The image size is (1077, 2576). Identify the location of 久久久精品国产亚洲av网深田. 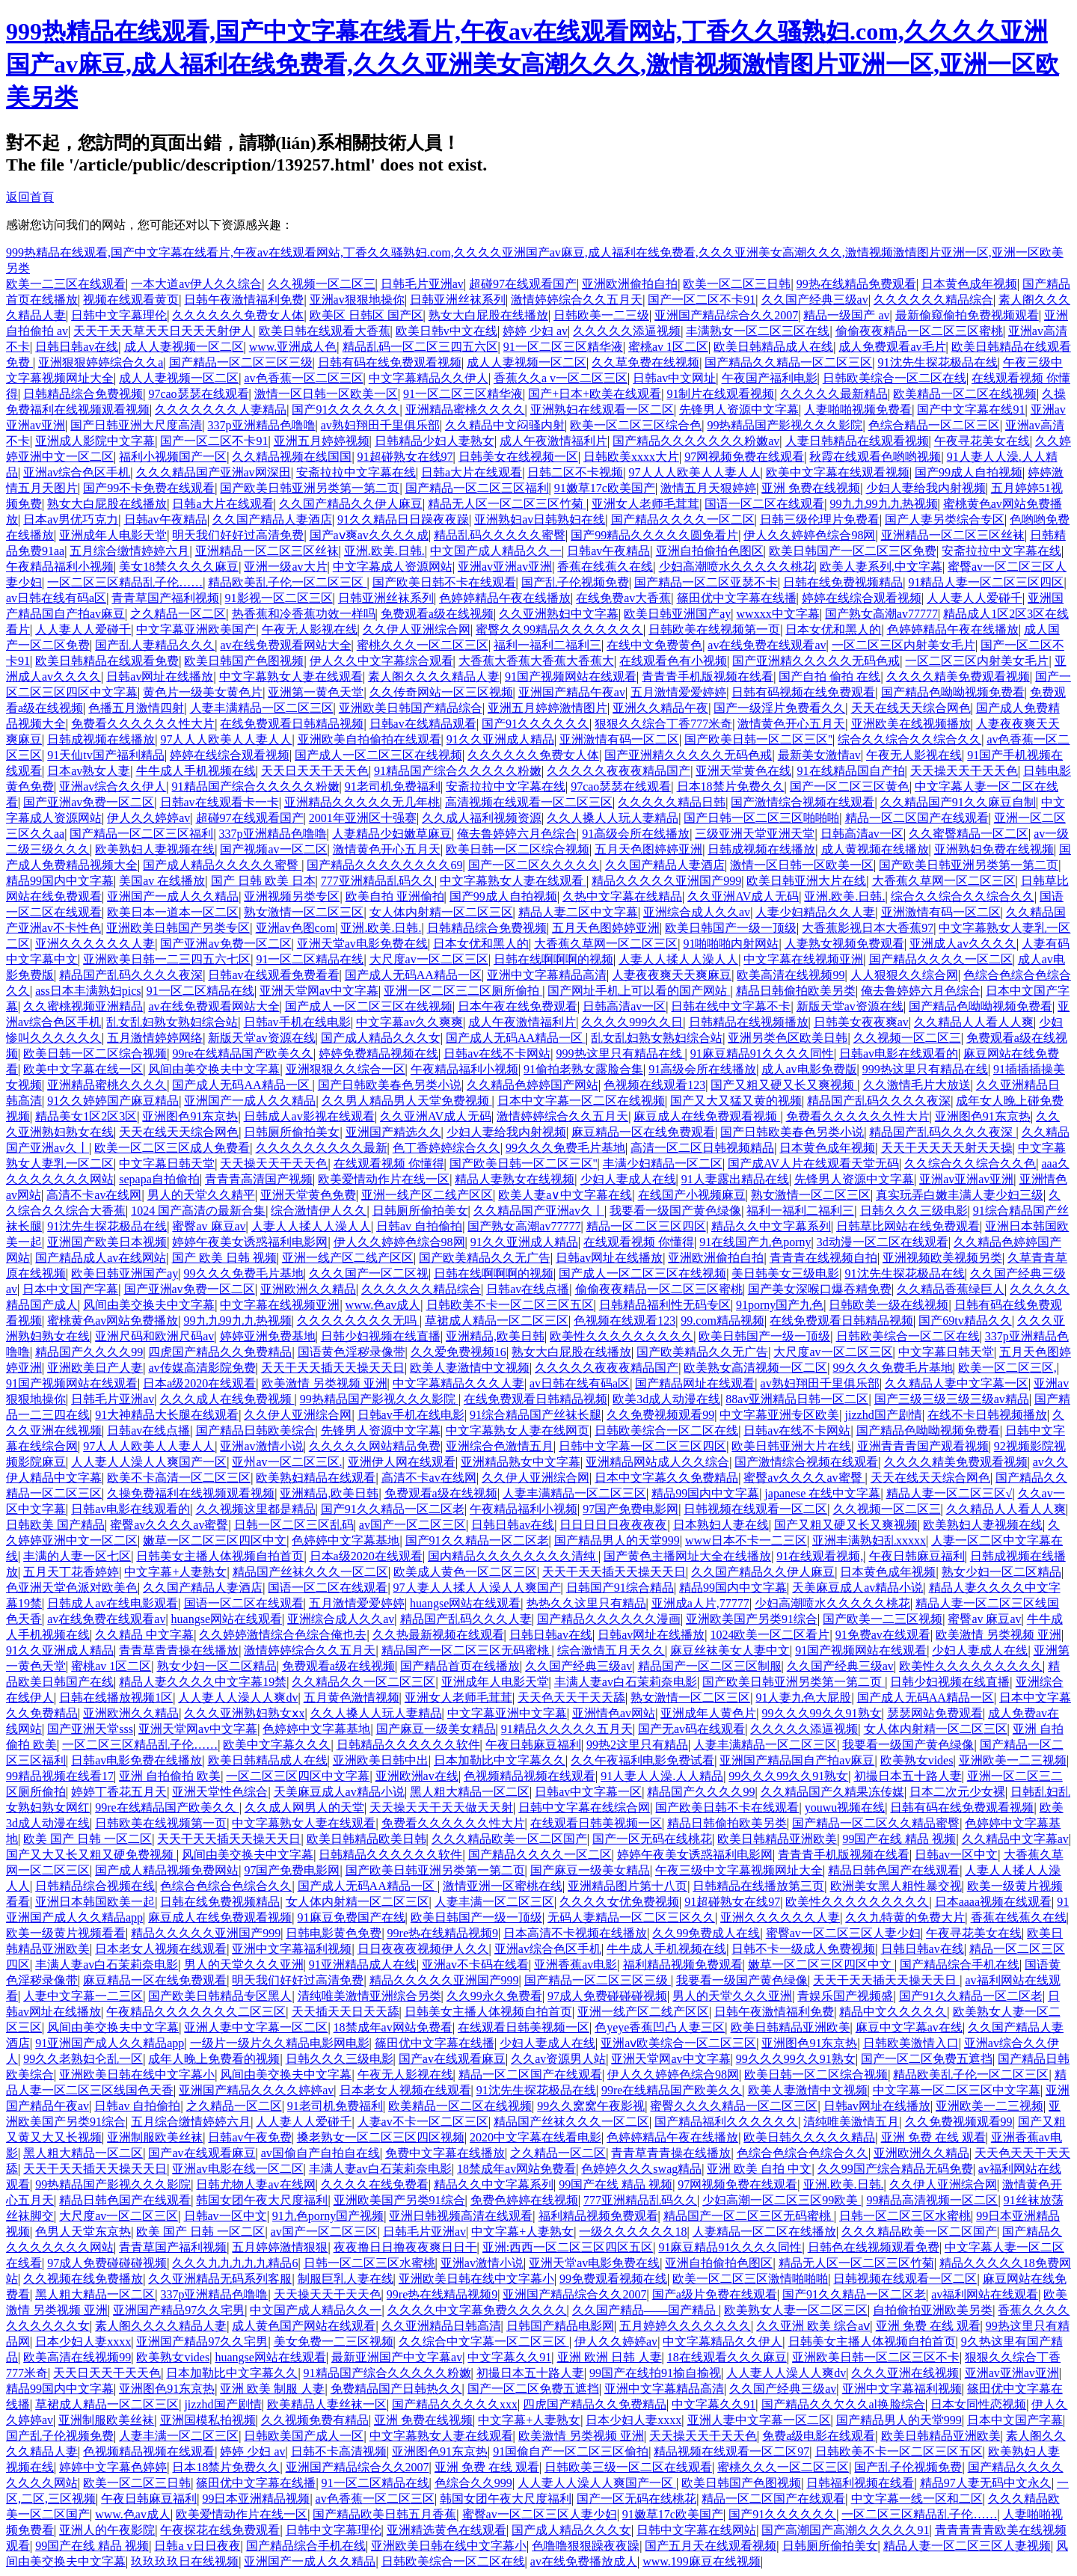
(213, 472).